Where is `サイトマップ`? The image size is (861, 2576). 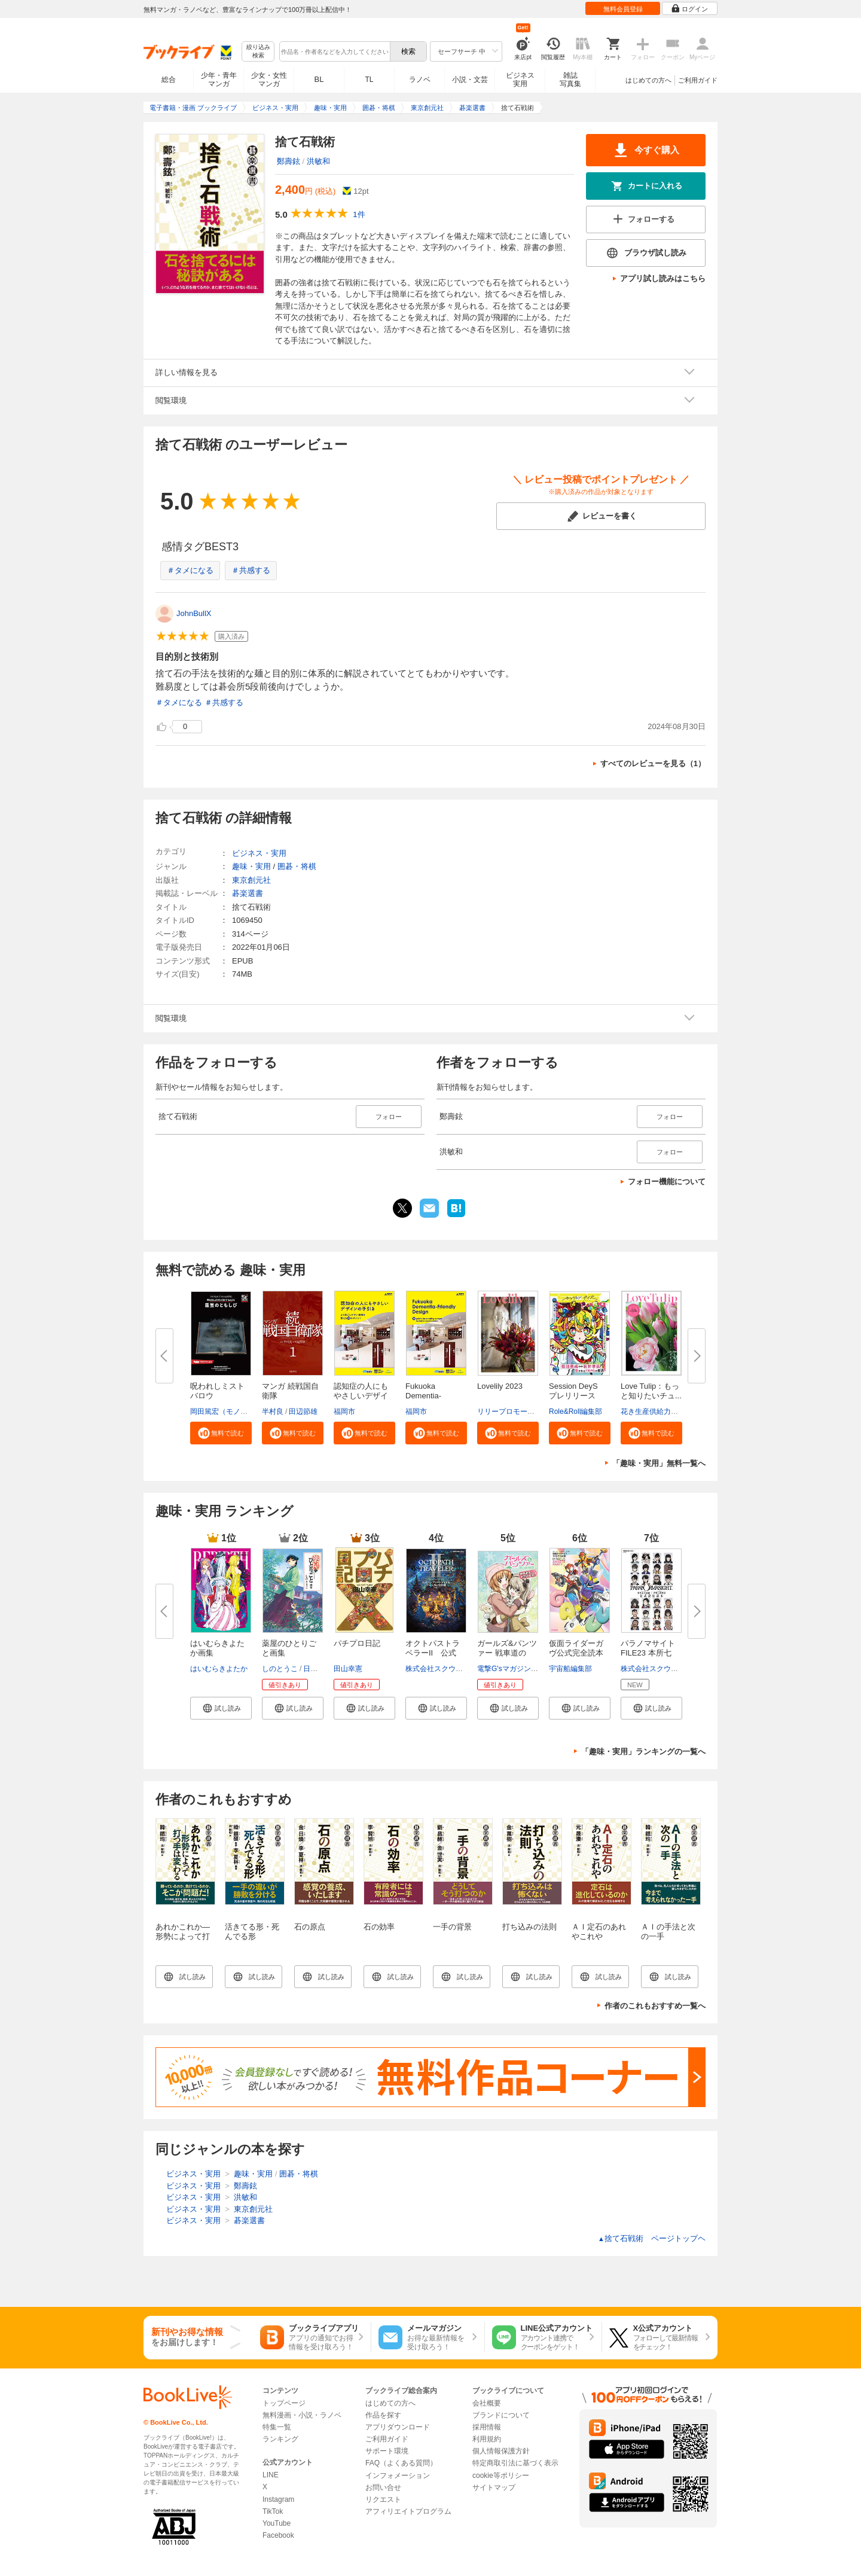 サイトマップ is located at coordinates (493, 2487).